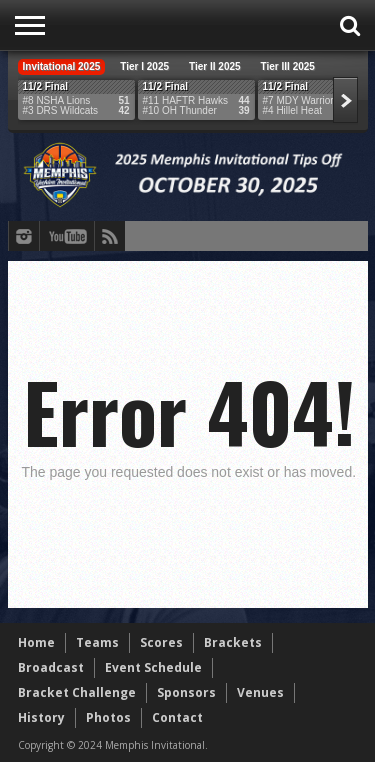 The height and width of the screenshot is (762, 375). Describe the element at coordinates (144, 66) in the screenshot. I see `Tier I 2025` at that location.